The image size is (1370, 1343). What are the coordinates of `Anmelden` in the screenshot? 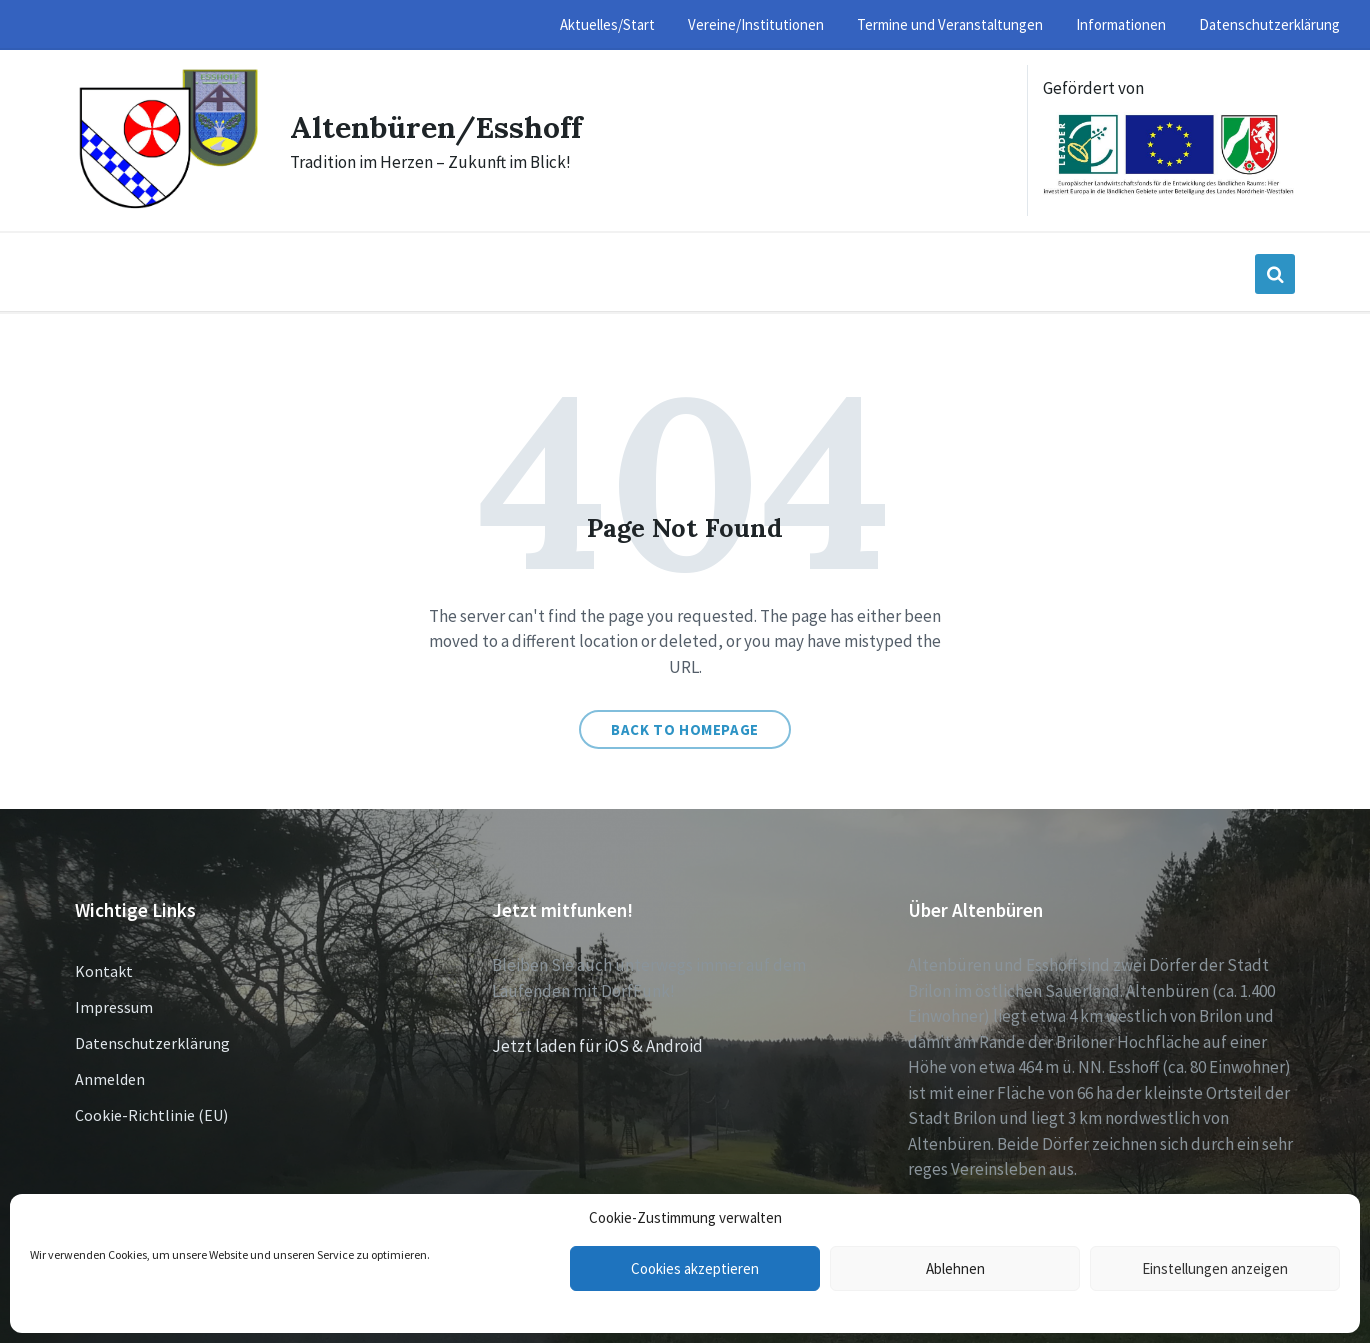 It's located at (110, 1079).